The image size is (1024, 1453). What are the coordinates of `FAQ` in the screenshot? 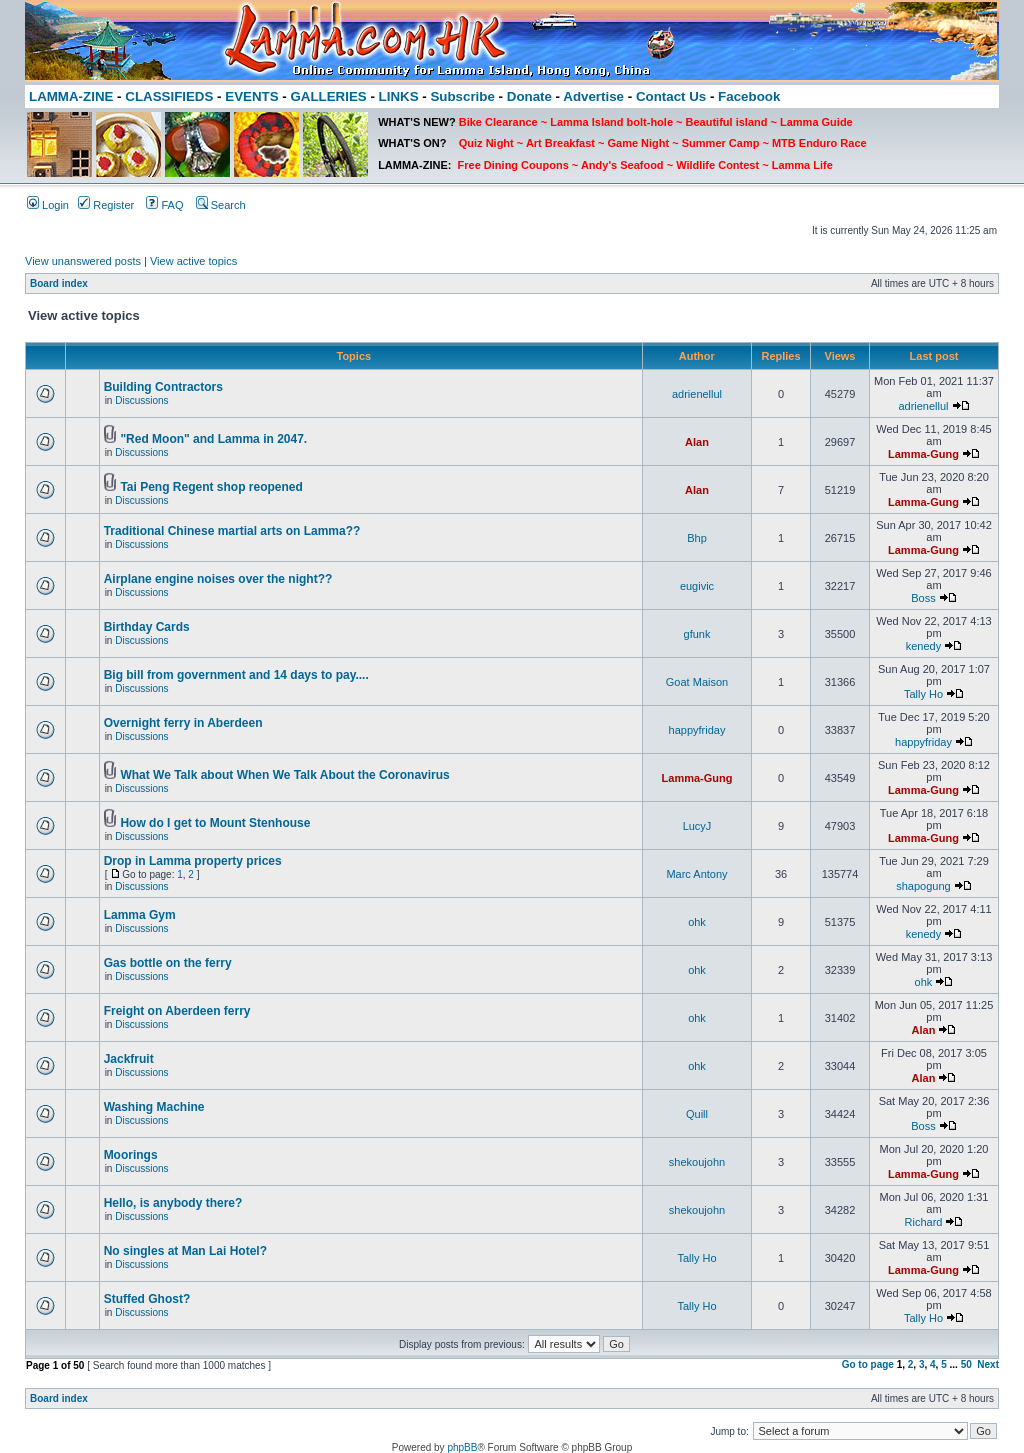 It's located at (164, 205).